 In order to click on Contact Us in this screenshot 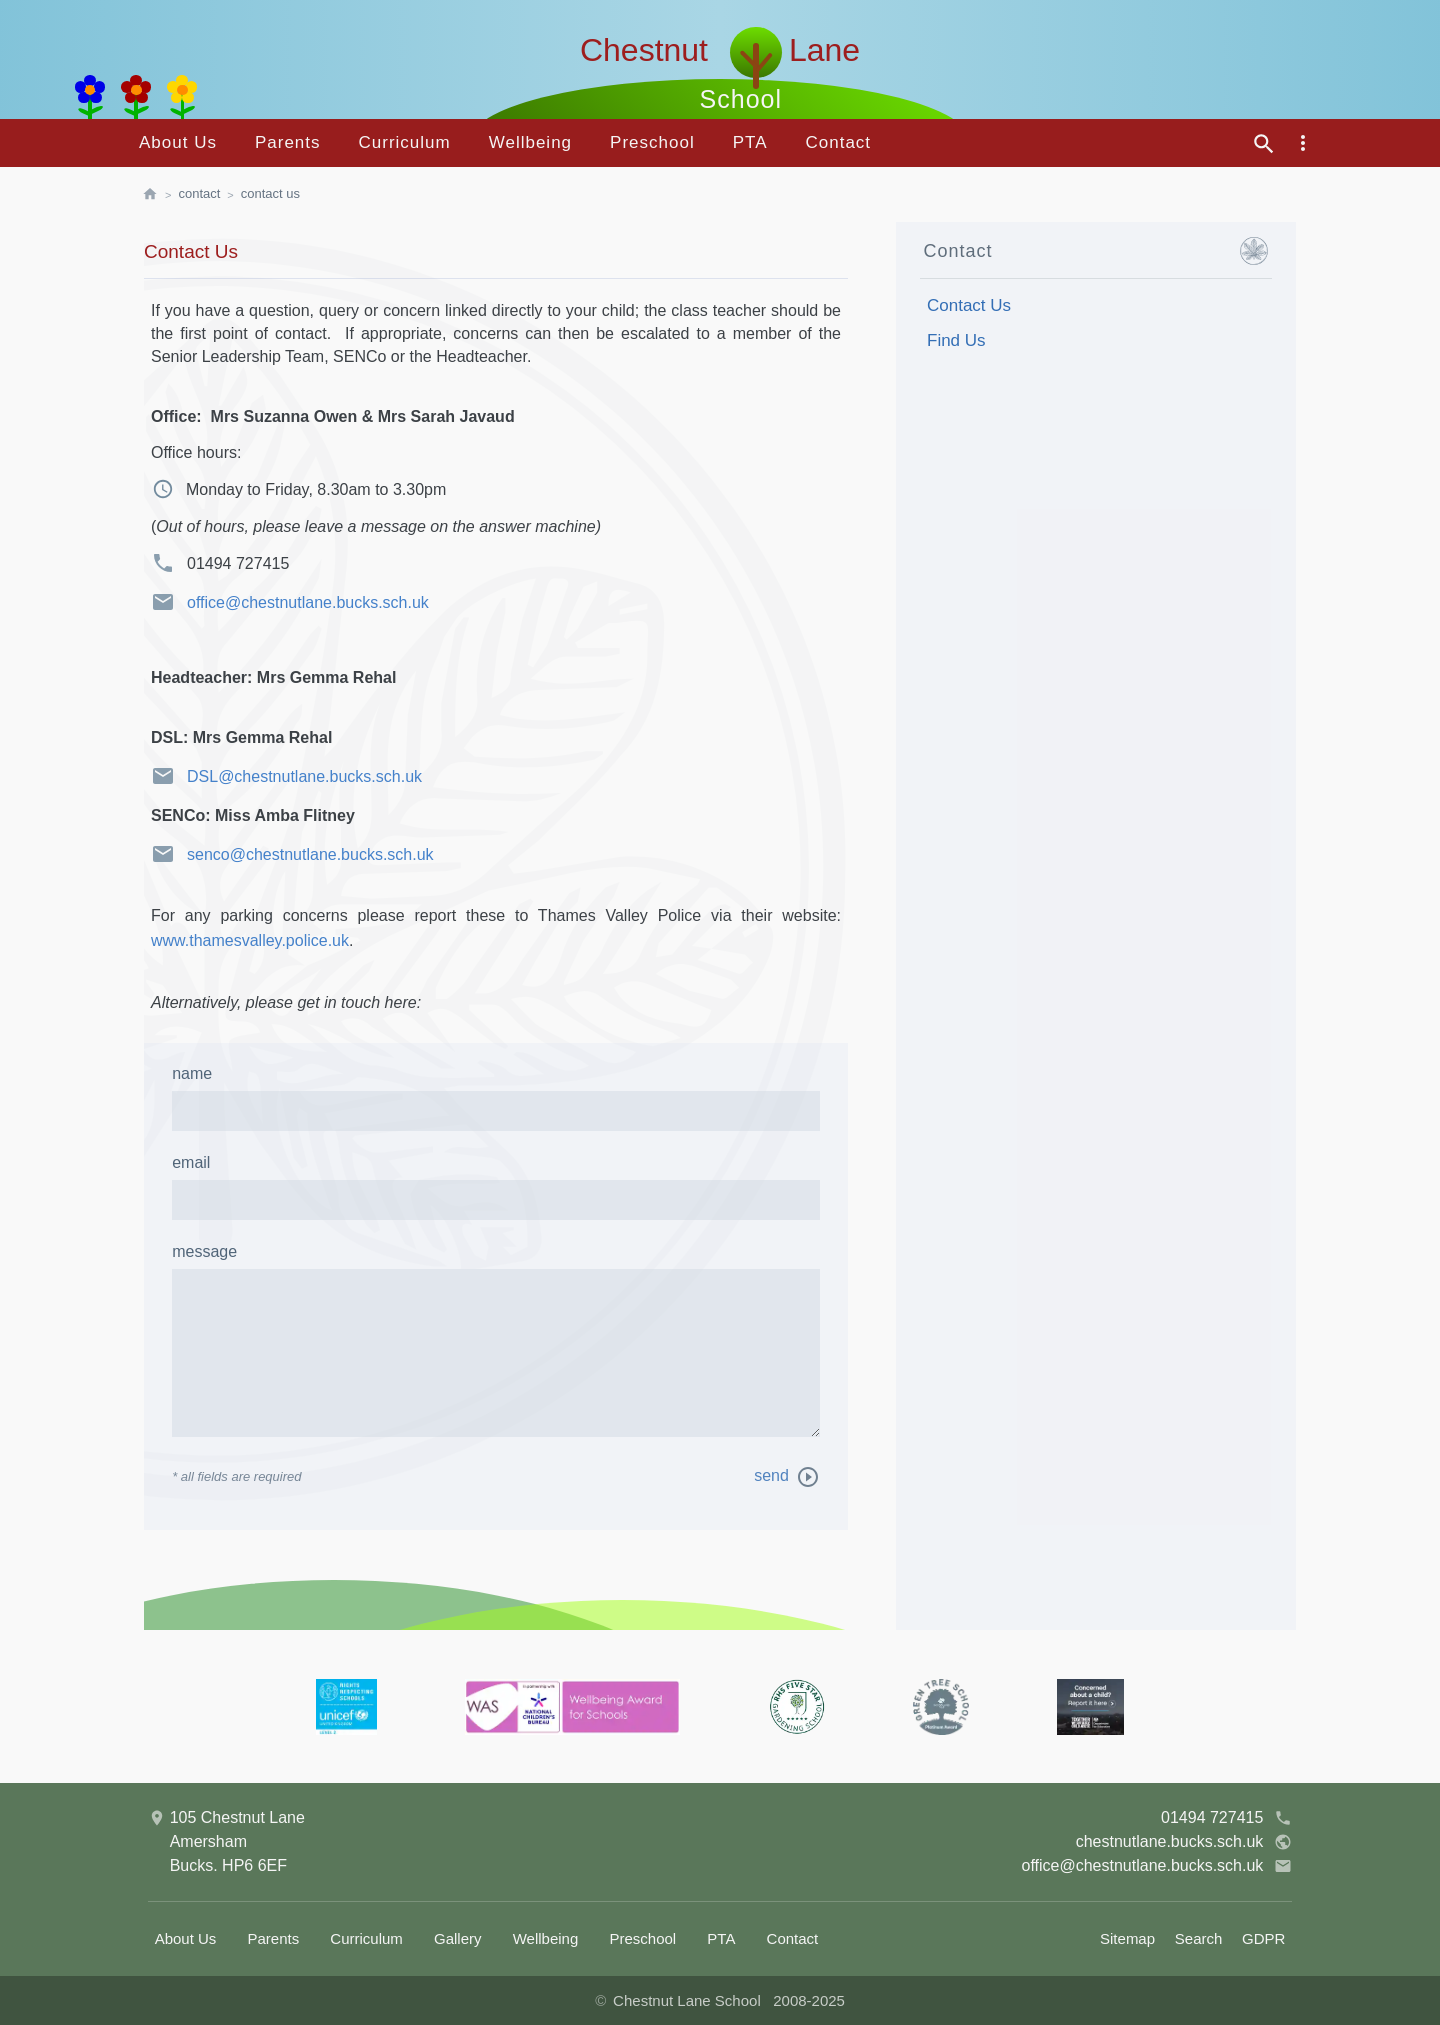, I will do `click(270, 193)`.